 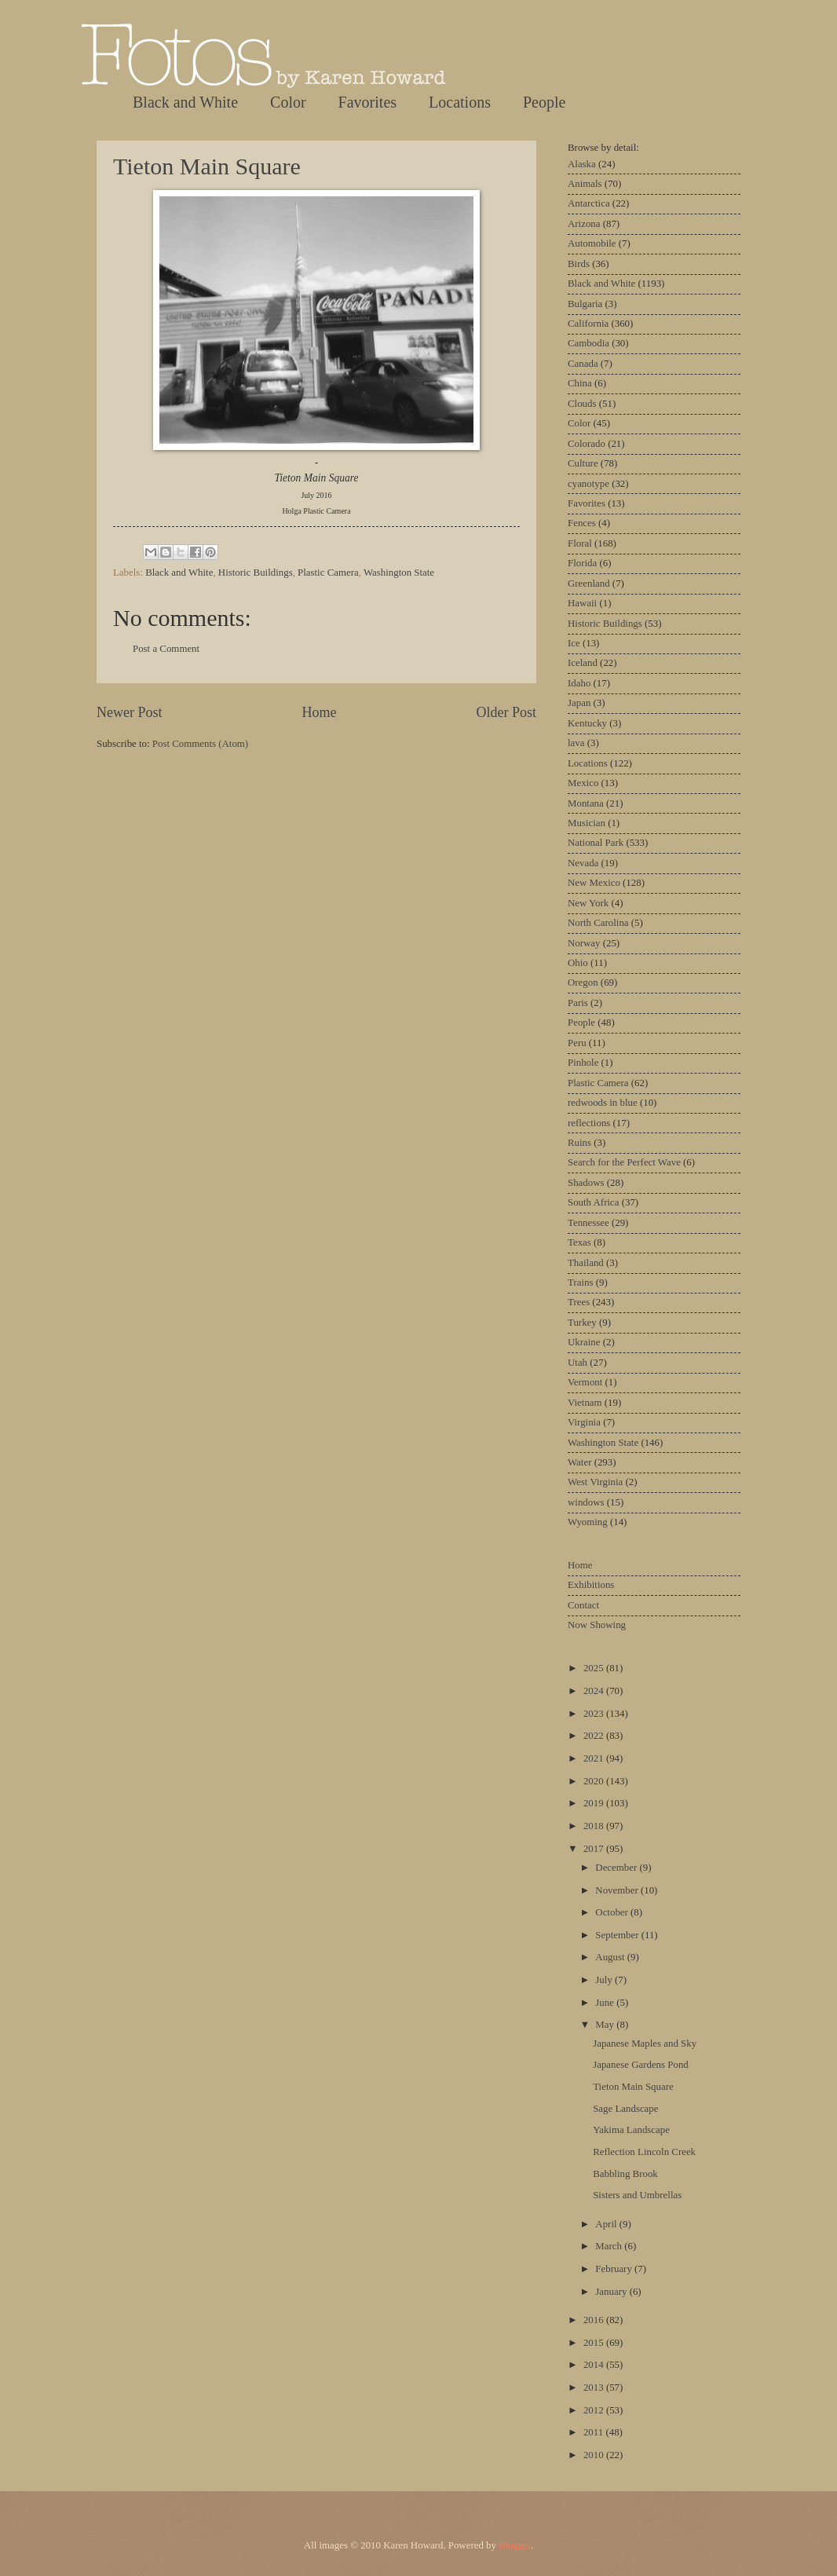 I want to click on Floral, so click(x=580, y=543).